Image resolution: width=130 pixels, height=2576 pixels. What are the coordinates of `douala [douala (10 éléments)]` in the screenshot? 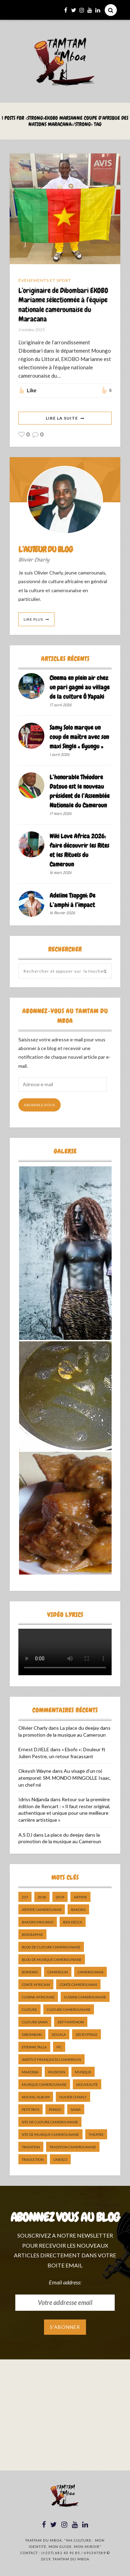 It's located at (59, 2034).